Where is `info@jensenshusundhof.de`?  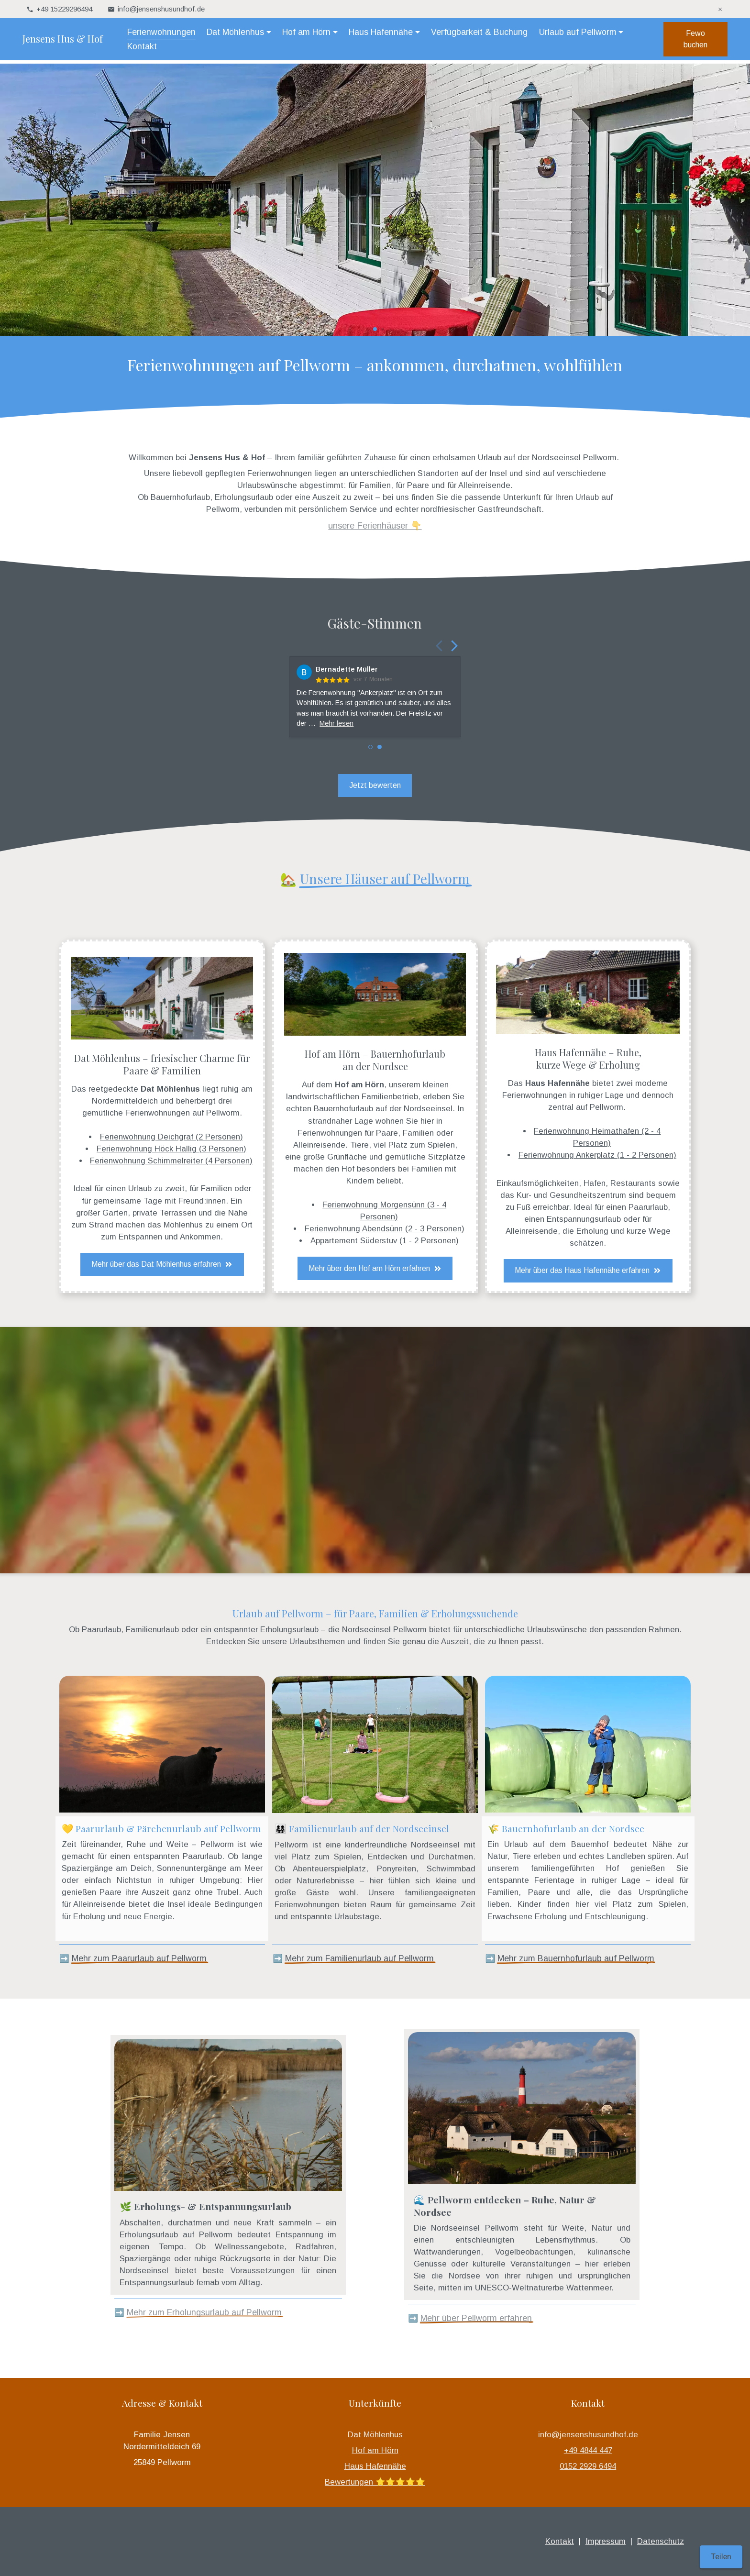
info@jensenshusundhof.de is located at coordinates (588, 2434).